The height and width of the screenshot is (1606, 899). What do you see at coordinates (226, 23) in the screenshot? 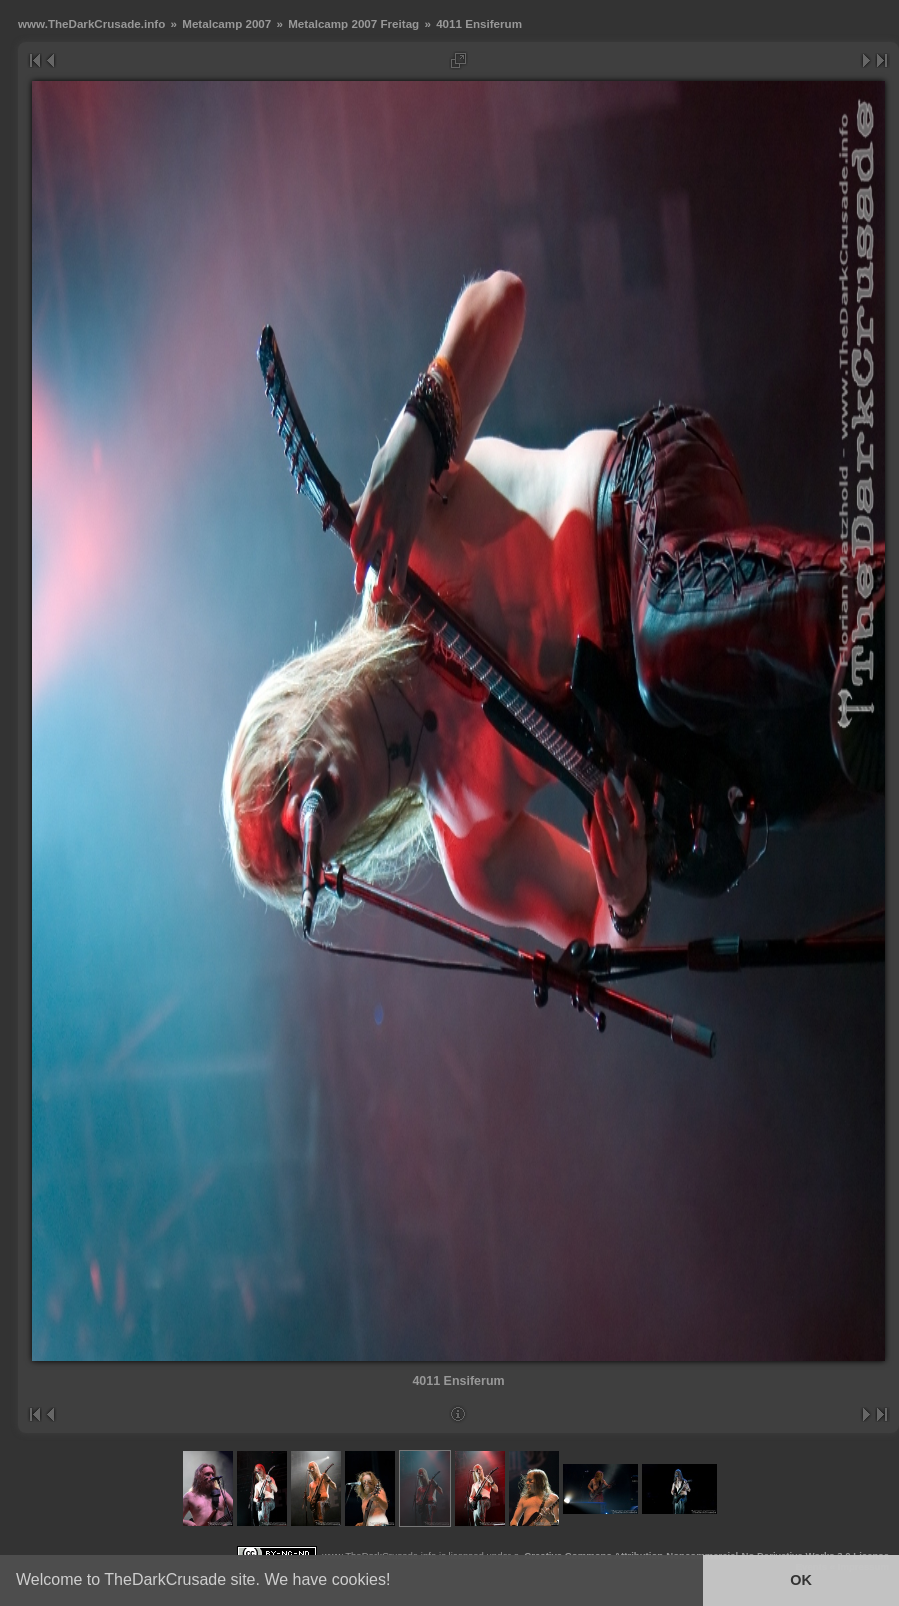
I see `Metalcamp 2007` at bounding box center [226, 23].